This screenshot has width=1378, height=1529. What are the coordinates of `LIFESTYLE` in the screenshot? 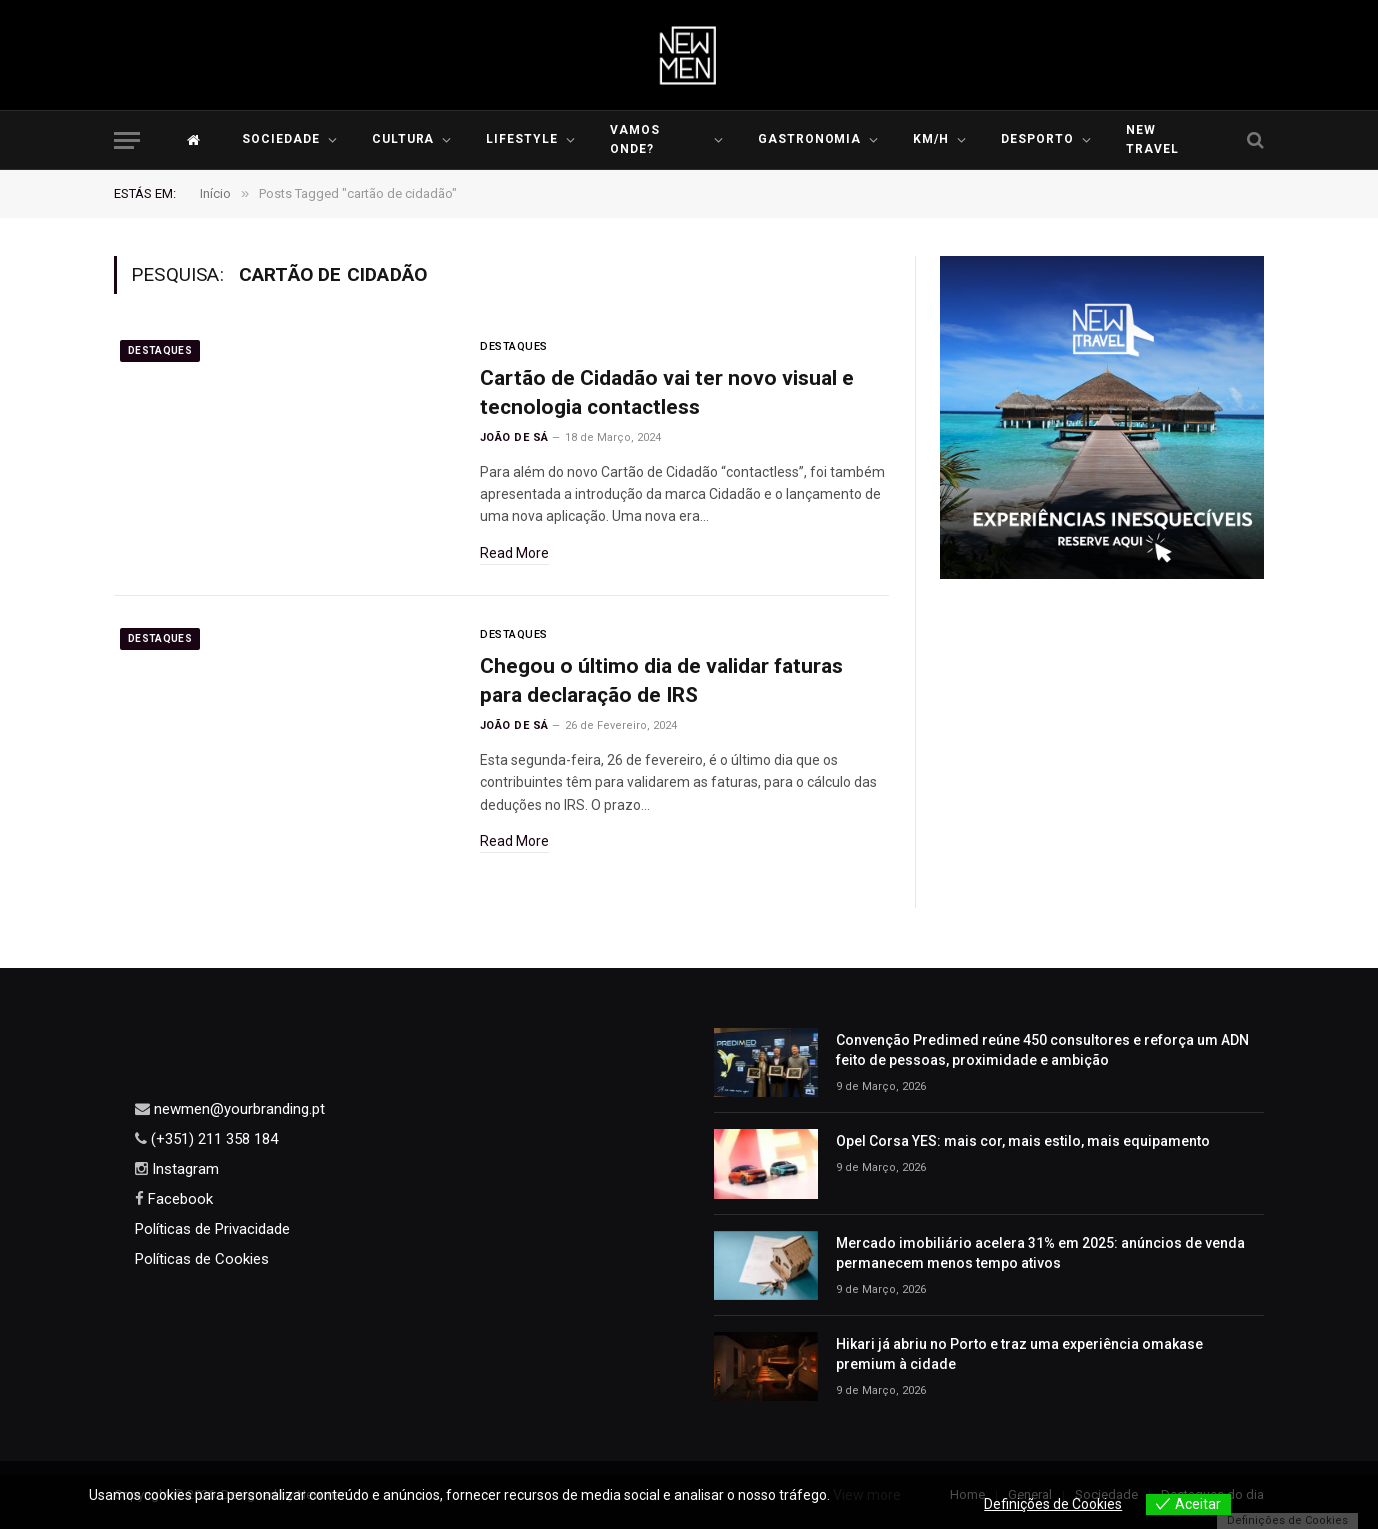 It's located at (522, 139).